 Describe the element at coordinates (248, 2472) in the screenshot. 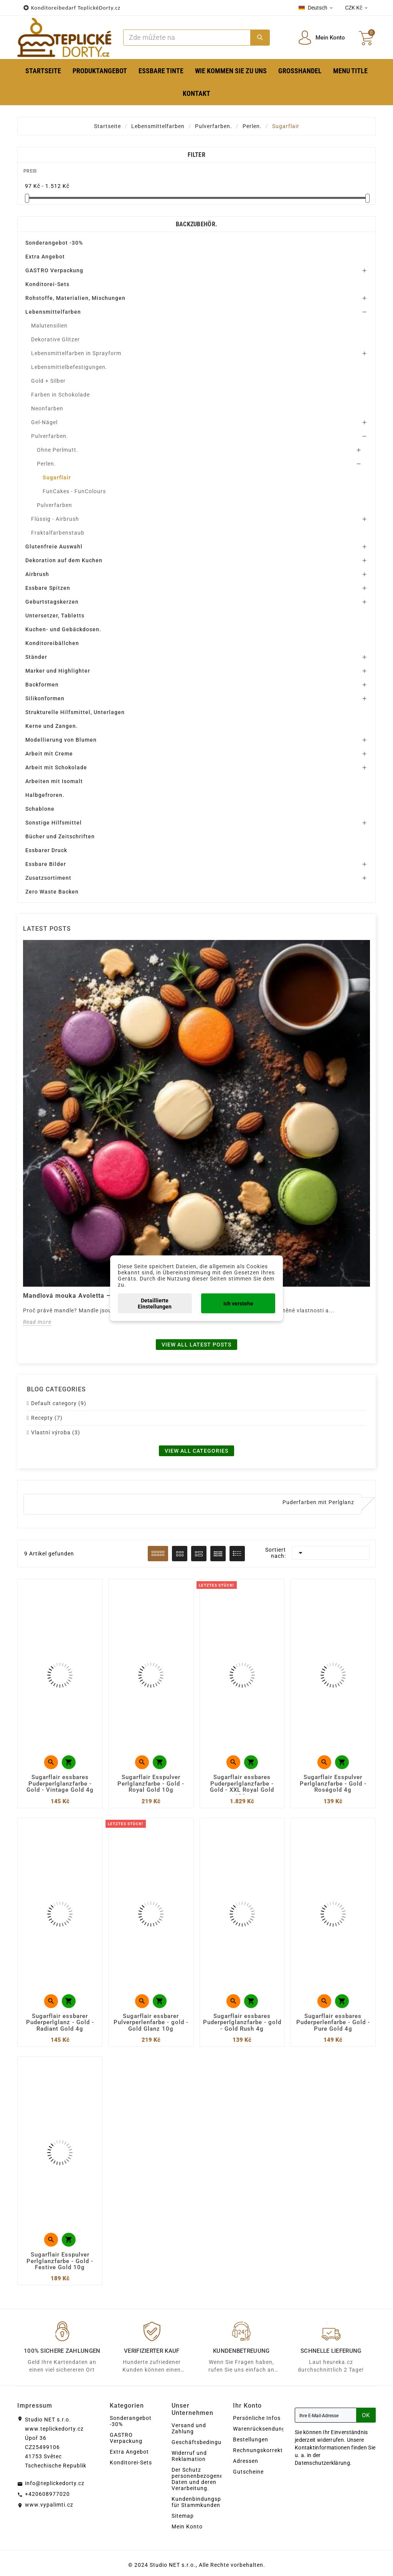

I see `Gutscheine` at that location.